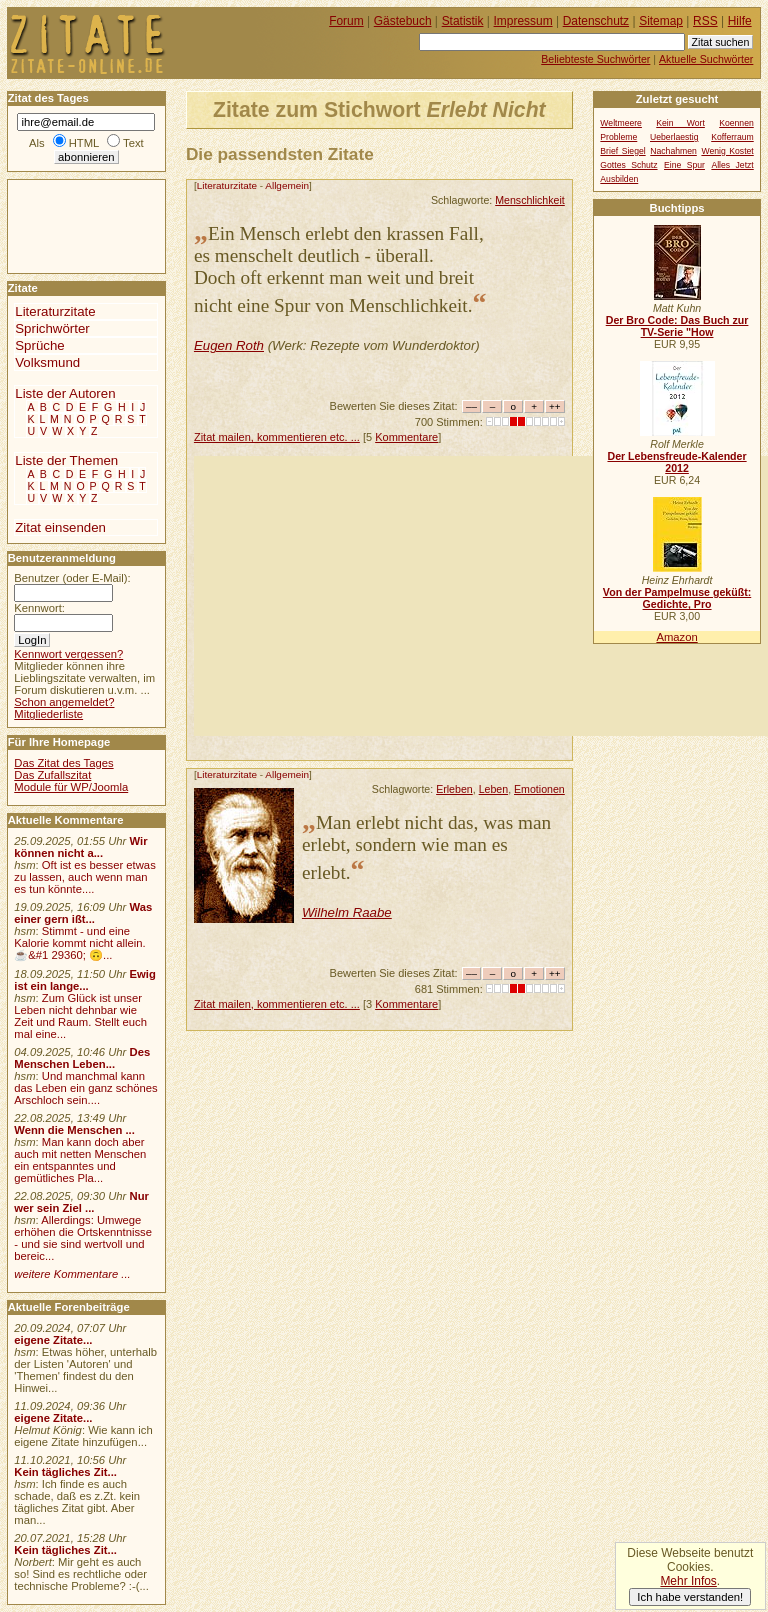 The image size is (768, 1612). What do you see at coordinates (39, 608) in the screenshot?
I see `Kennwort:` at bounding box center [39, 608].